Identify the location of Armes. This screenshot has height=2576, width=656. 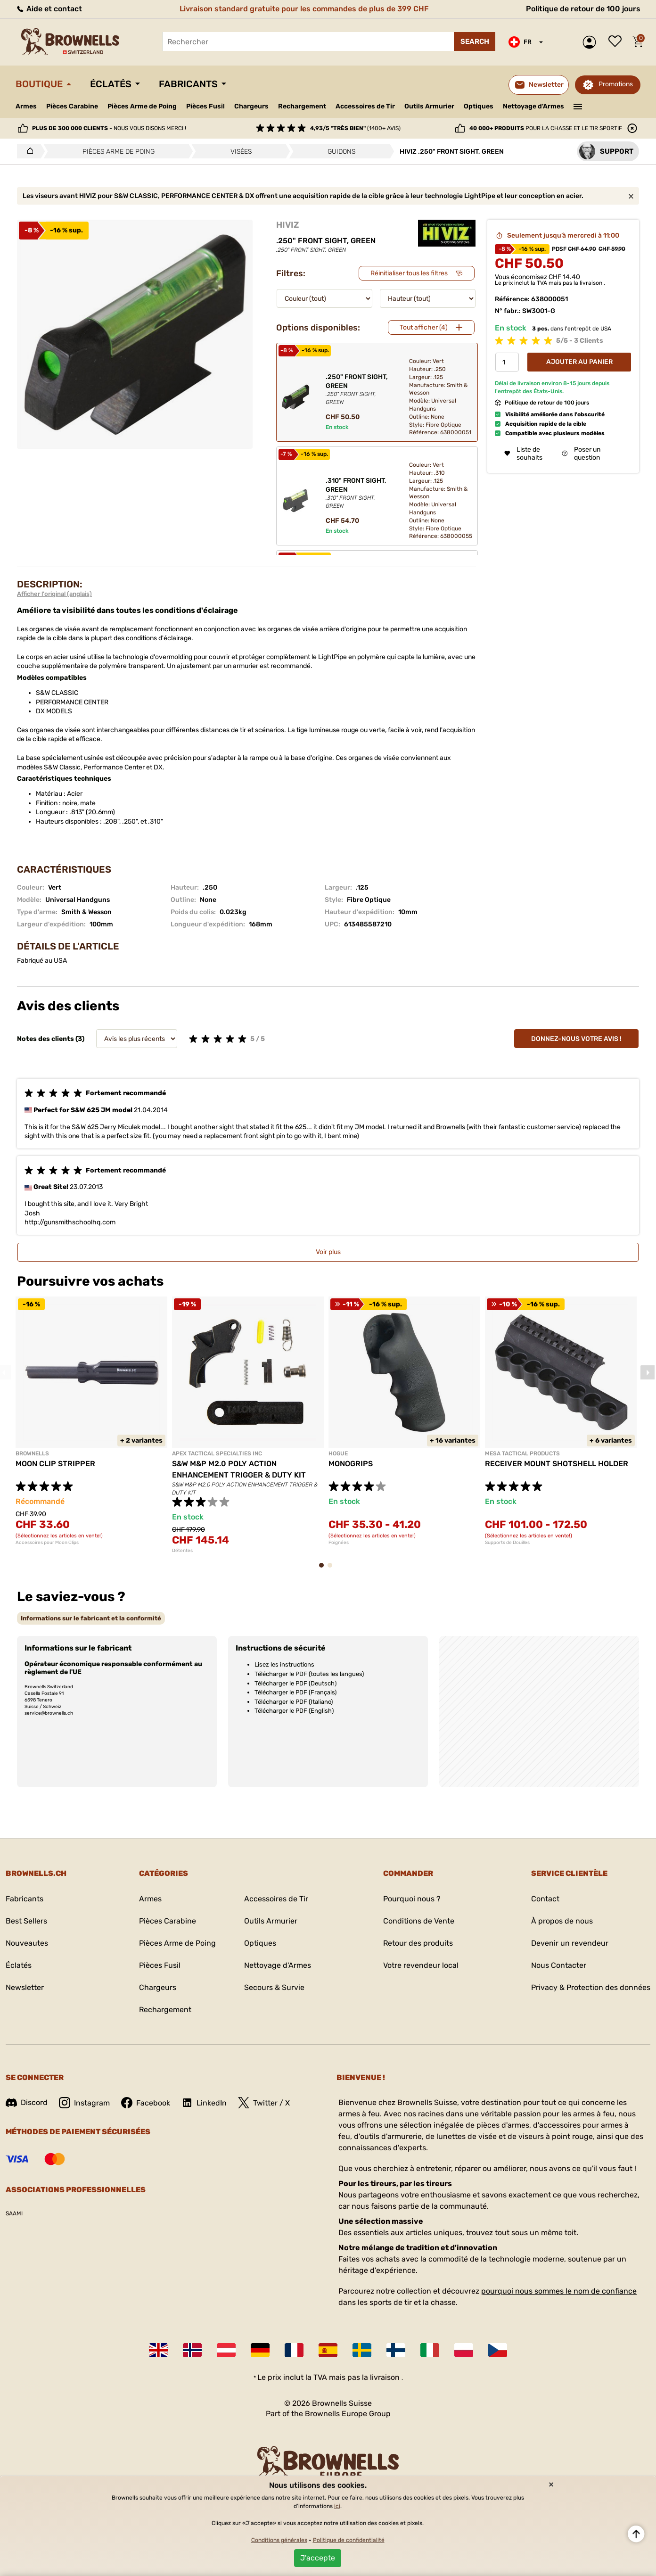
(26, 106).